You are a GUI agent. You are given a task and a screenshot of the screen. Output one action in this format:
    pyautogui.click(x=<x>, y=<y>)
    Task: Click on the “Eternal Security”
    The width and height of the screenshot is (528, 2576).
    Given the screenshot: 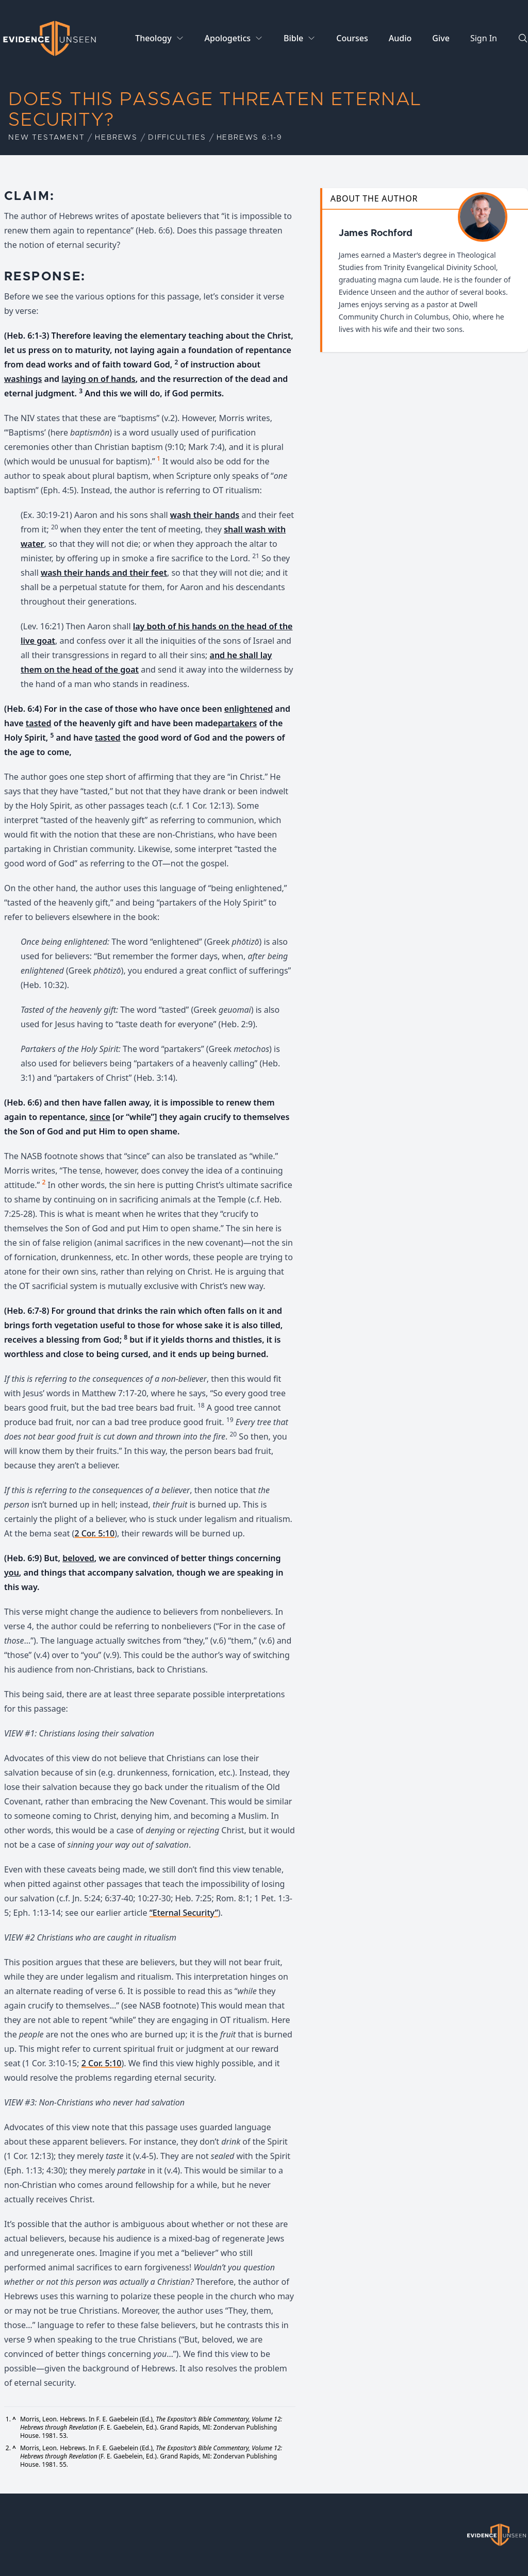 What is the action you would take?
    pyautogui.click(x=184, y=1912)
    